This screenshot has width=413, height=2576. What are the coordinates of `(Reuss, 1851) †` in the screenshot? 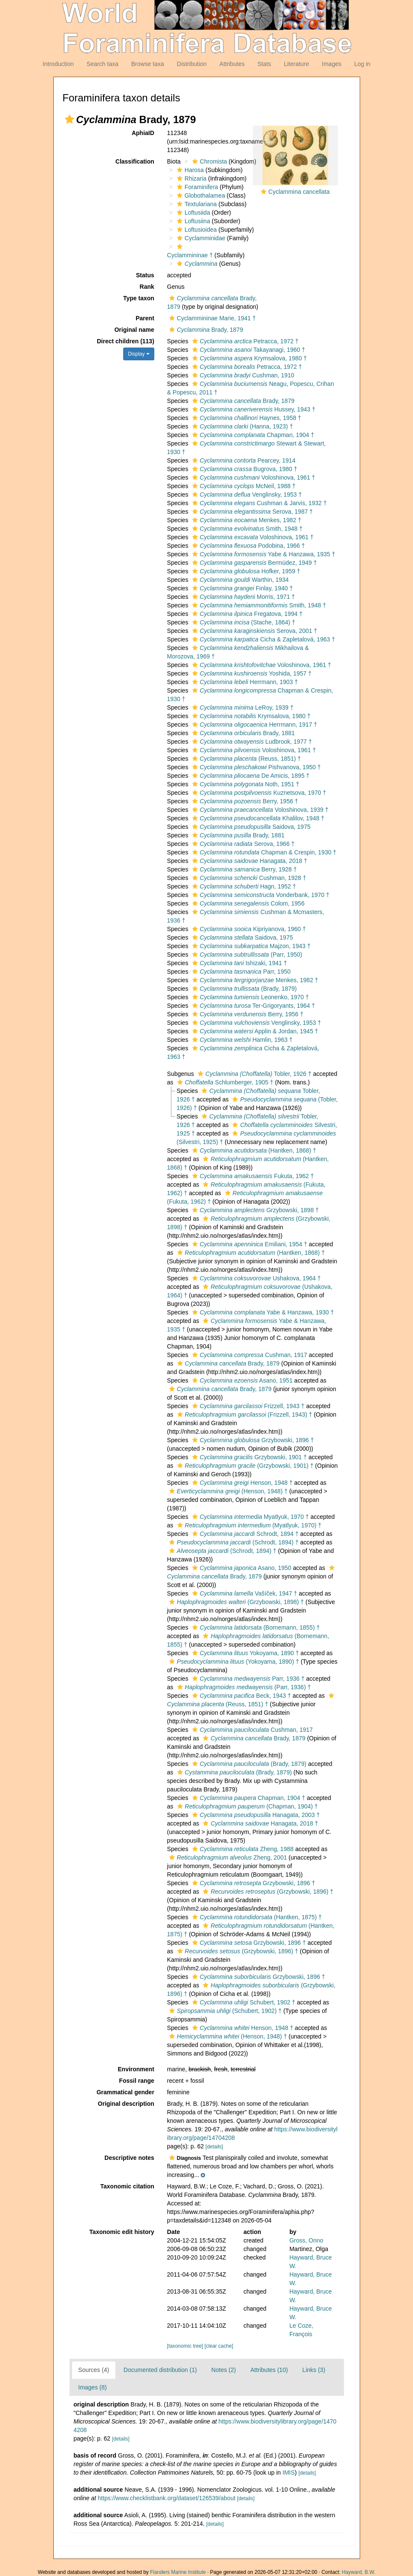 It's located at (245, 758).